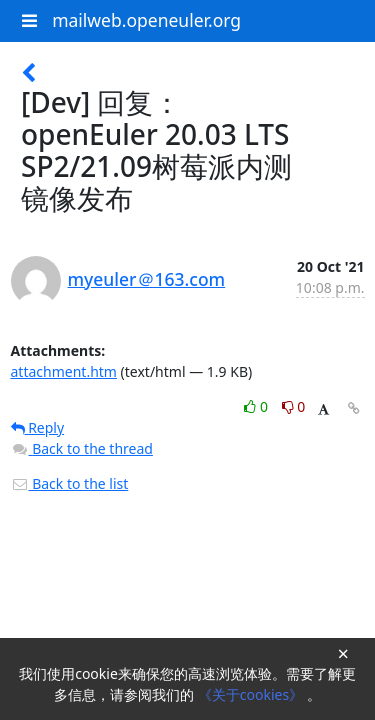 This screenshot has height=720, width=375. What do you see at coordinates (252, 694) in the screenshot?
I see `《关于cookies》` at bounding box center [252, 694].